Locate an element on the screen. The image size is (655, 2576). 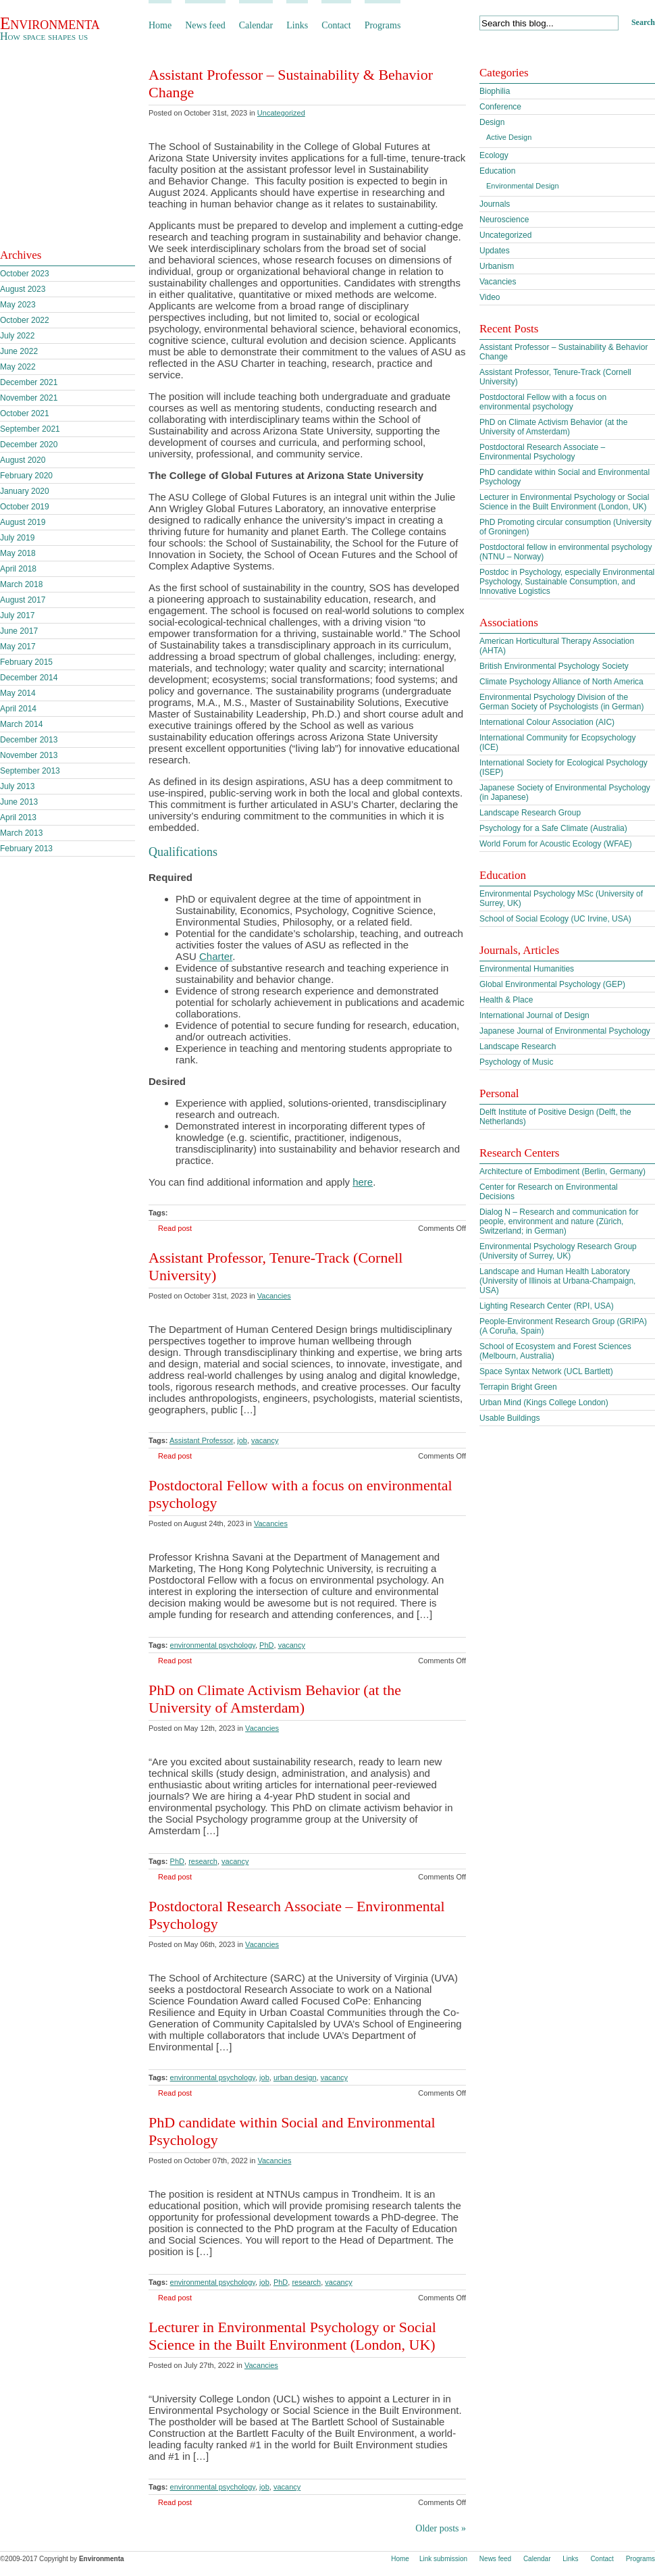
here is located at coordinates (362, 1182).